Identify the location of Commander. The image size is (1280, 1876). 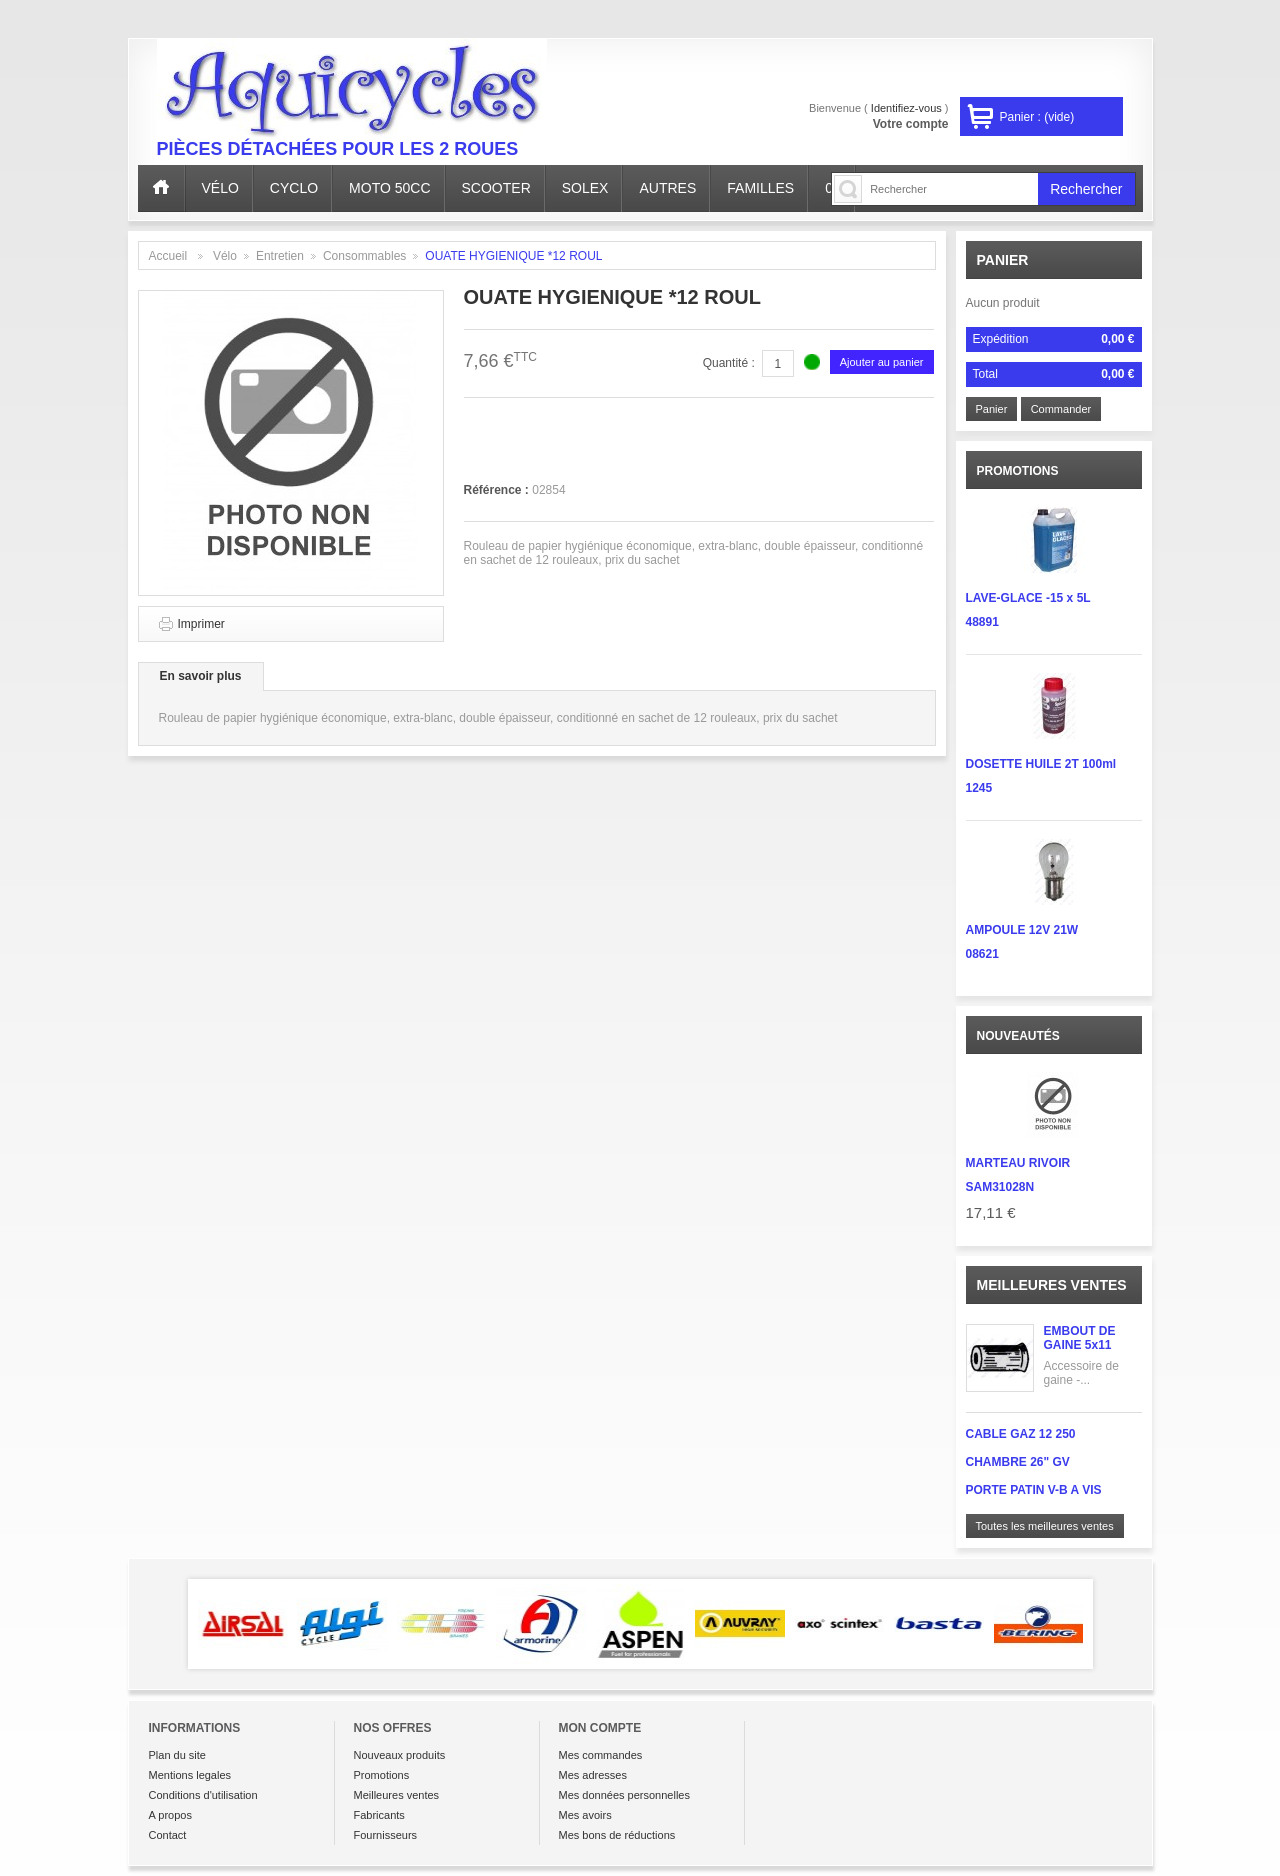
(1061, 409).